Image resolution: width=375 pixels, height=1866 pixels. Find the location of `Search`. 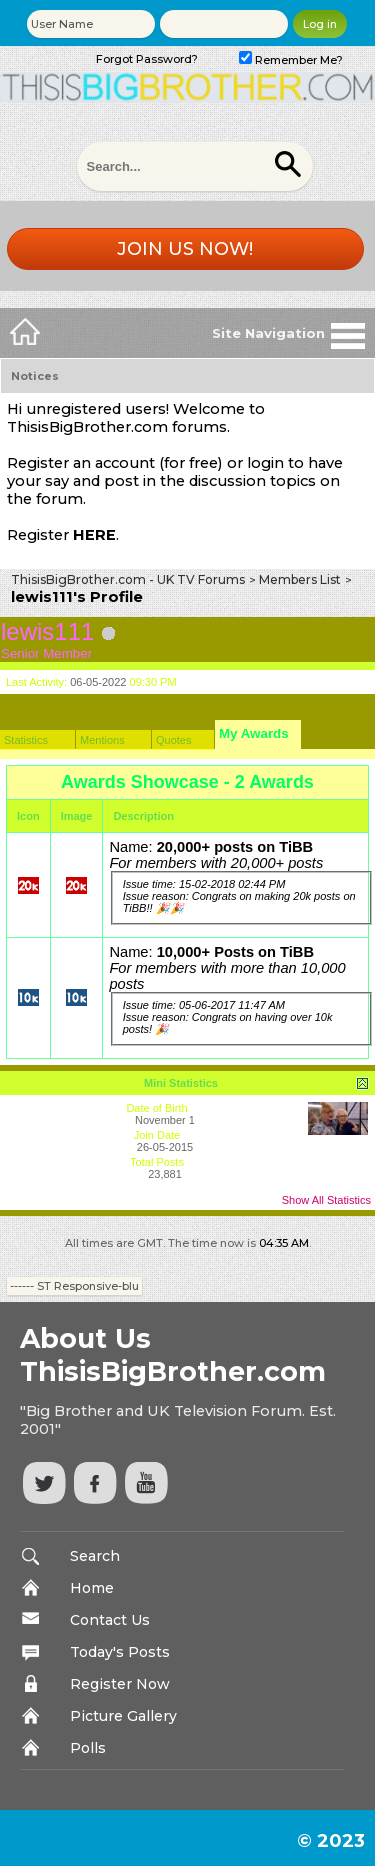

Search is located at coordinates (95, 1556).